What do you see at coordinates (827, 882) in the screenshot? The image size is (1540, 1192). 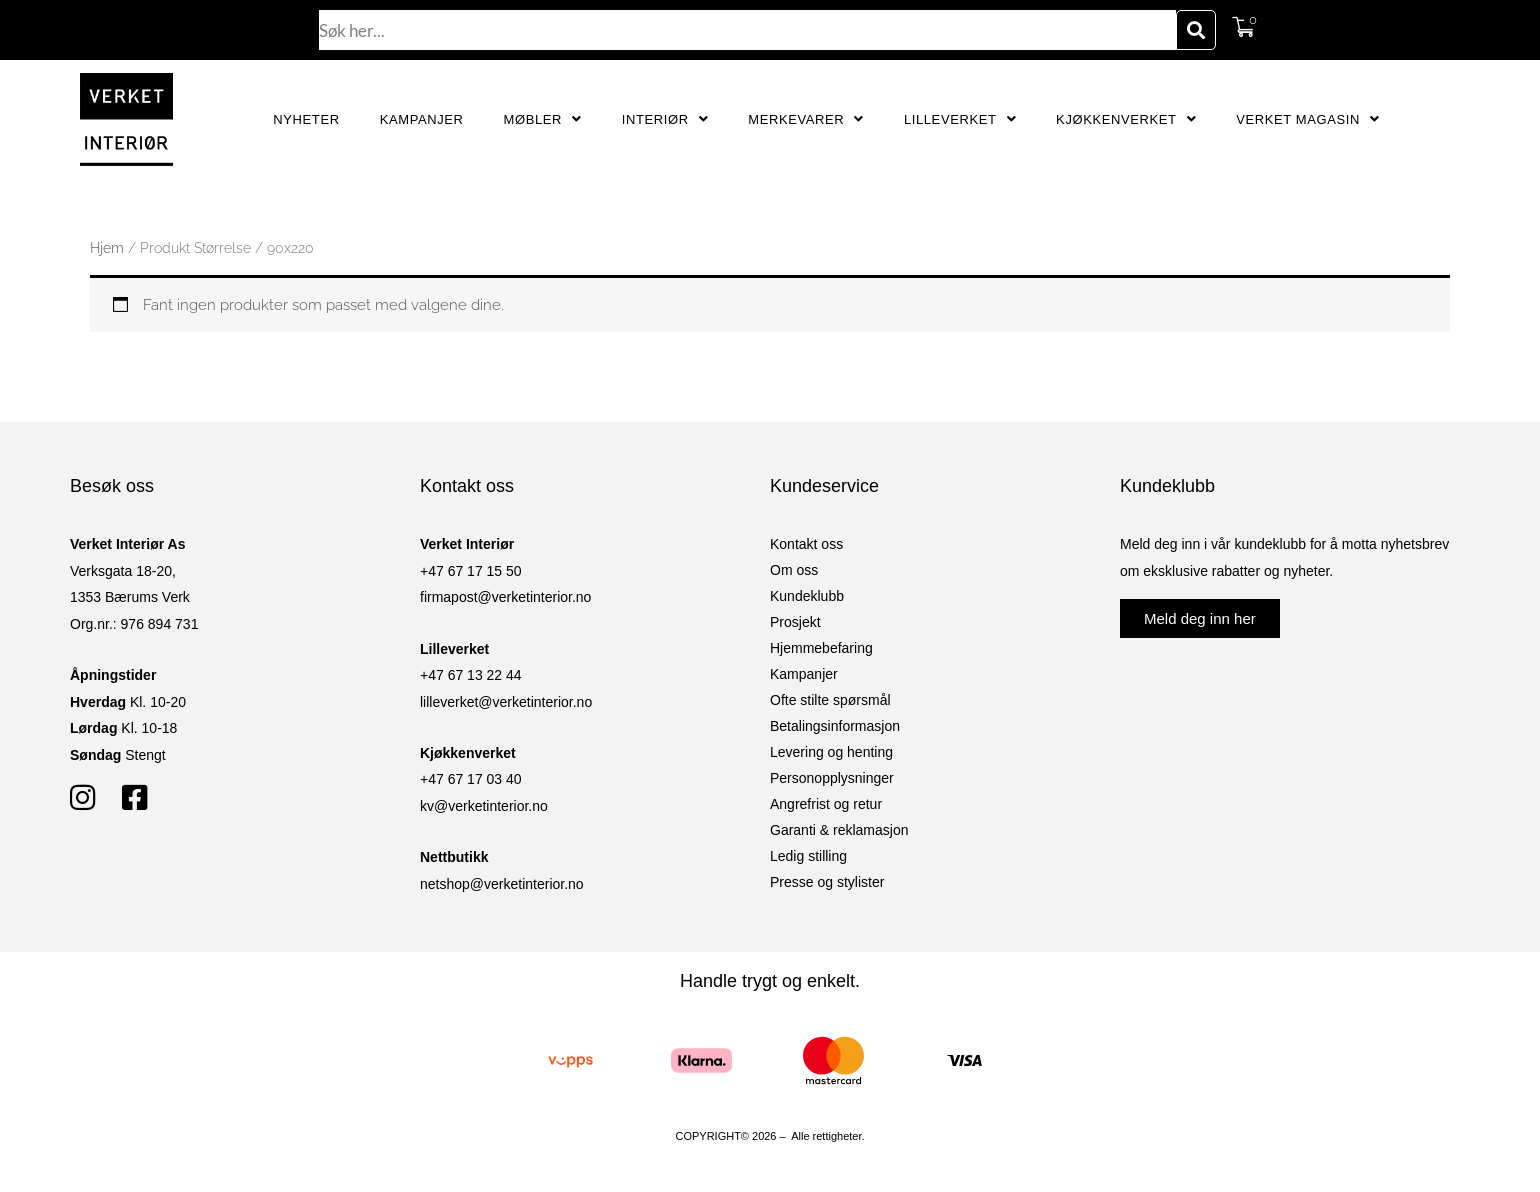 I see `Presse og stylister` at bounding box center [827, 882].